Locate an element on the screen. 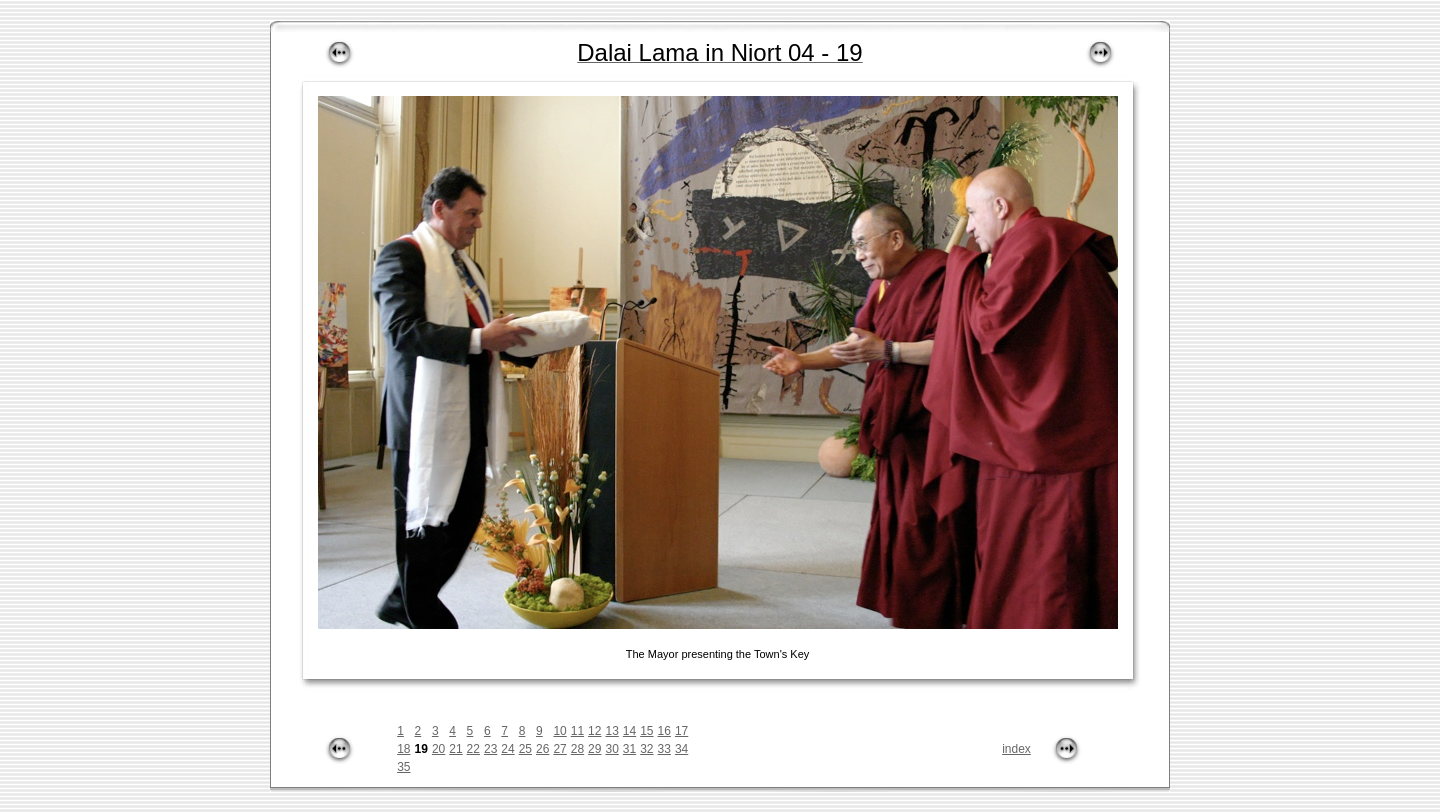  29 is located at coordinates (594, 749).